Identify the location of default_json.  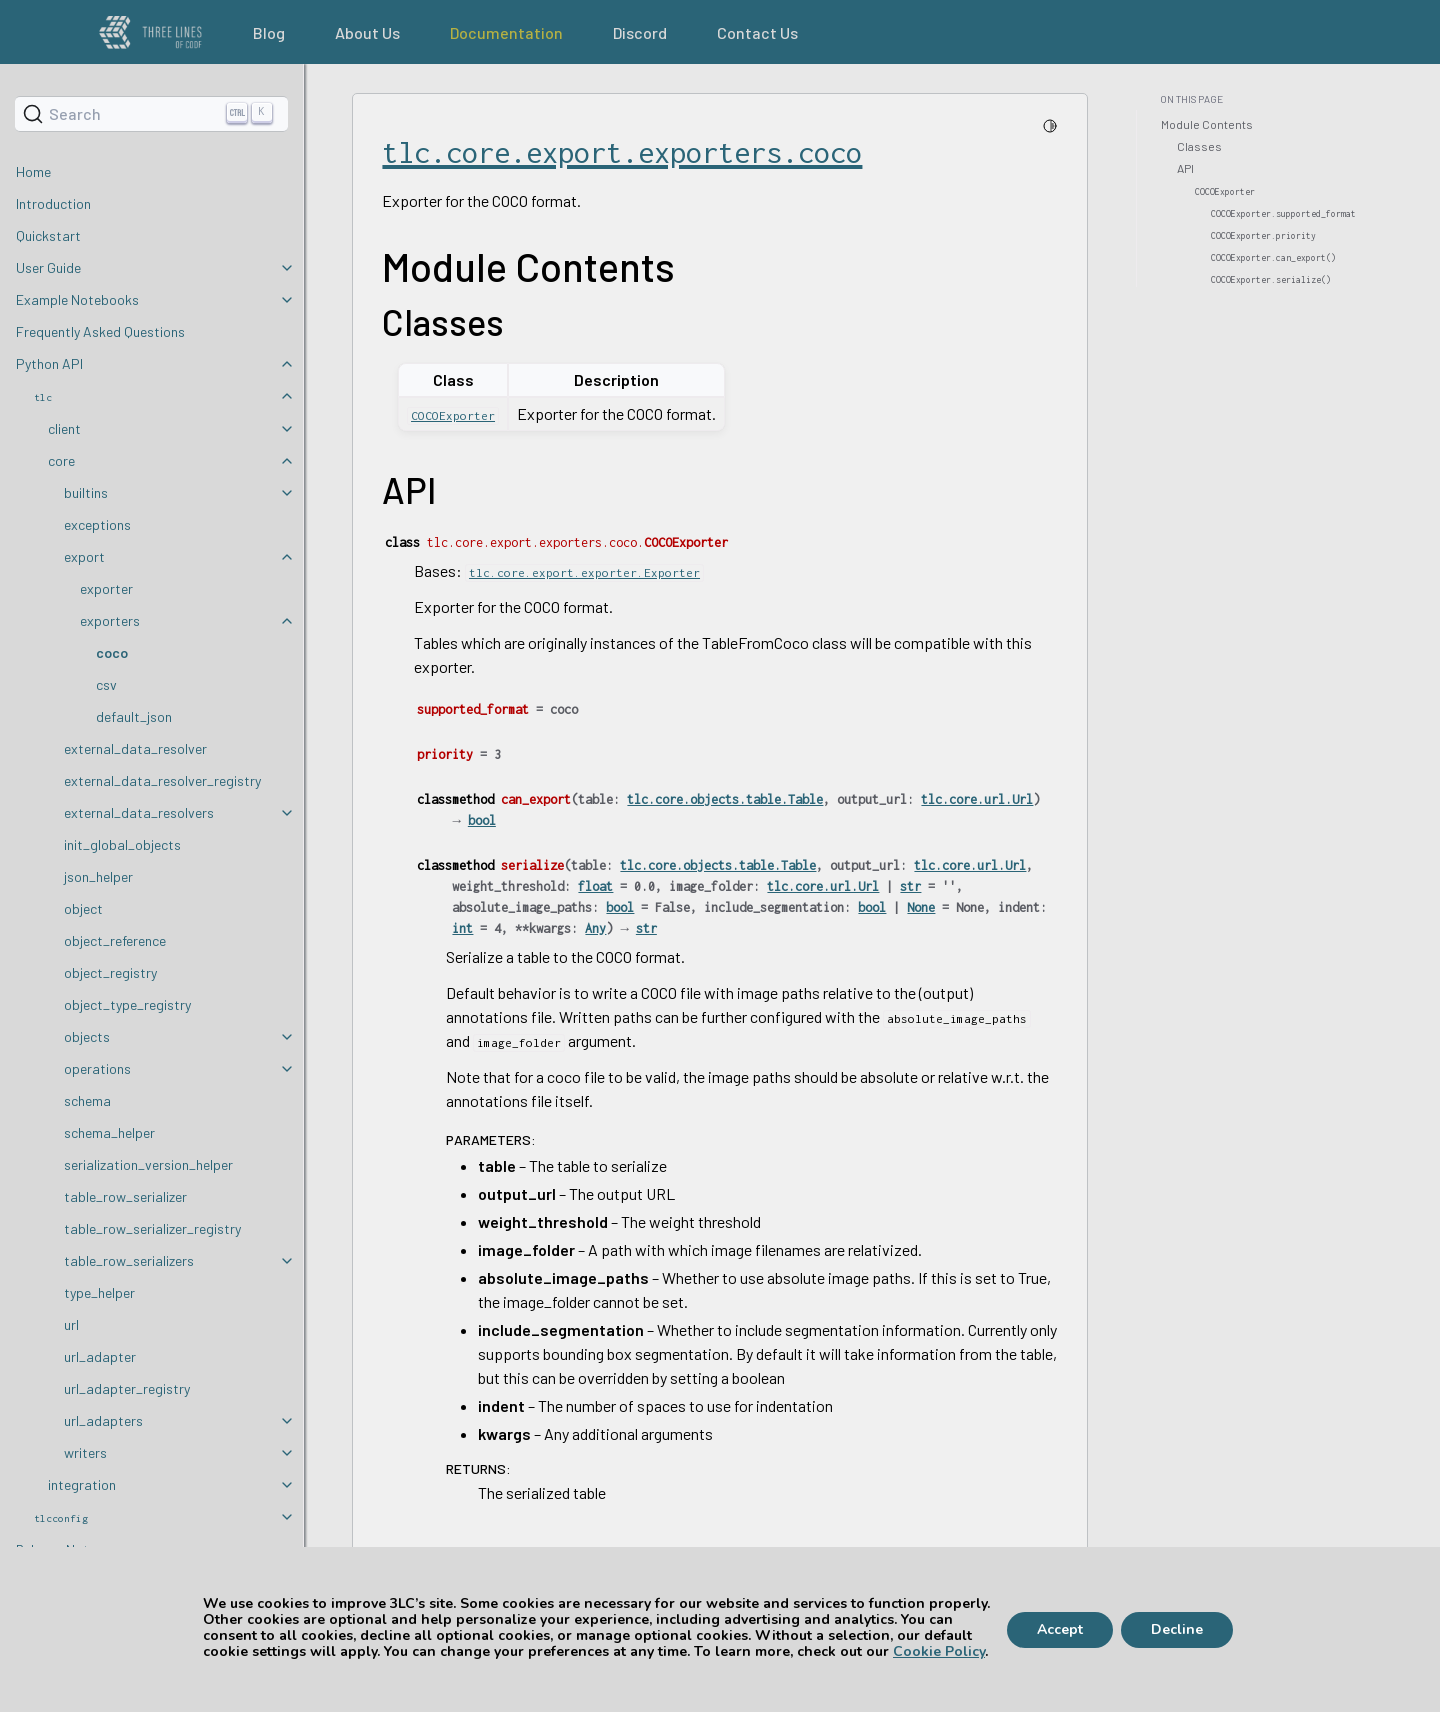
(134, 716).